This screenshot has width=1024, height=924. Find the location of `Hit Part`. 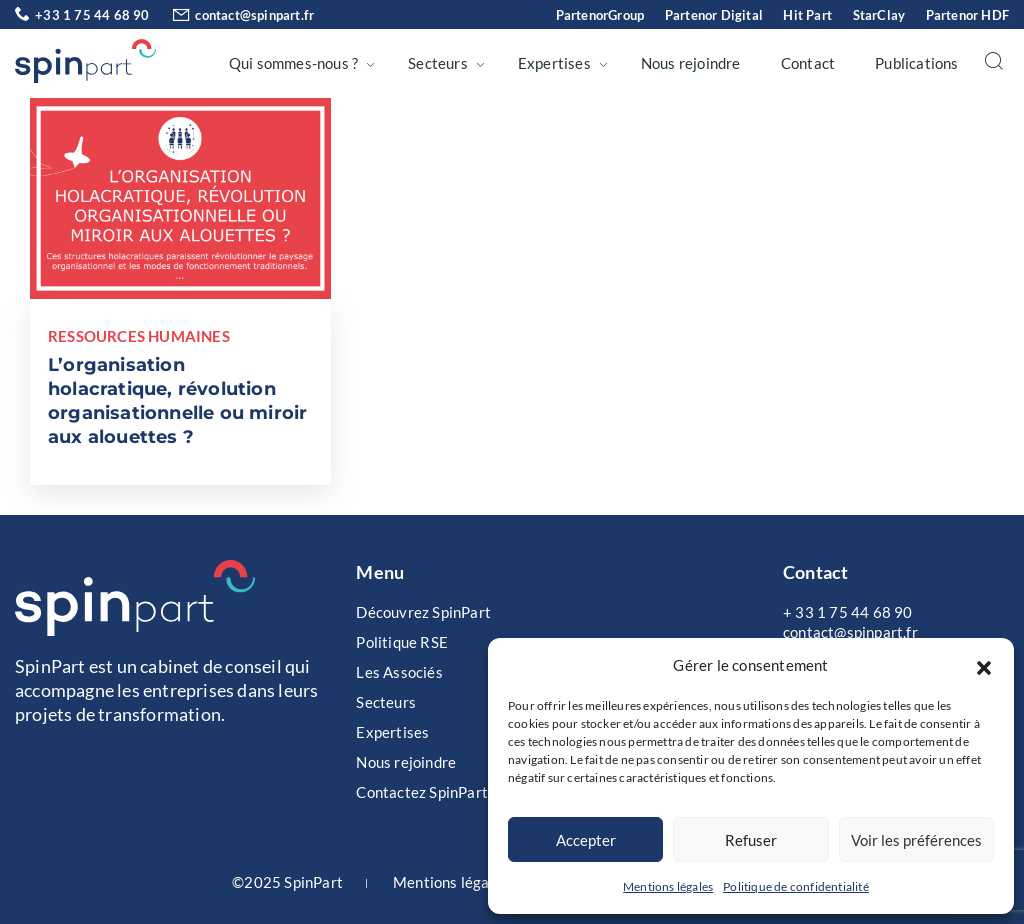

Hit Part is located at coordinates (807, 15).